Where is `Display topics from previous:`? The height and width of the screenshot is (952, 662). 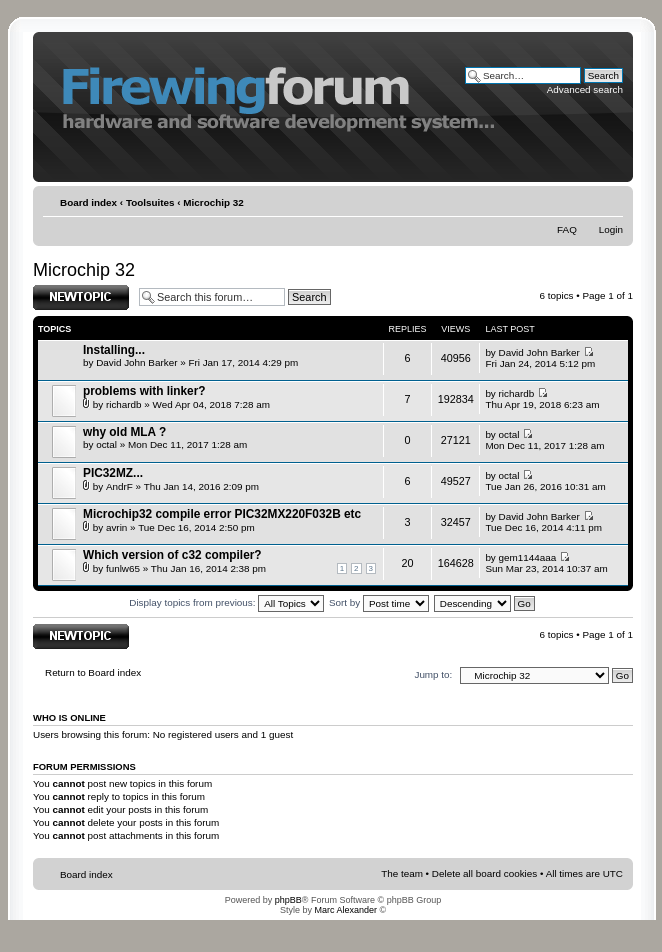 Display topics from previous: is located at coordinates (226, 602).